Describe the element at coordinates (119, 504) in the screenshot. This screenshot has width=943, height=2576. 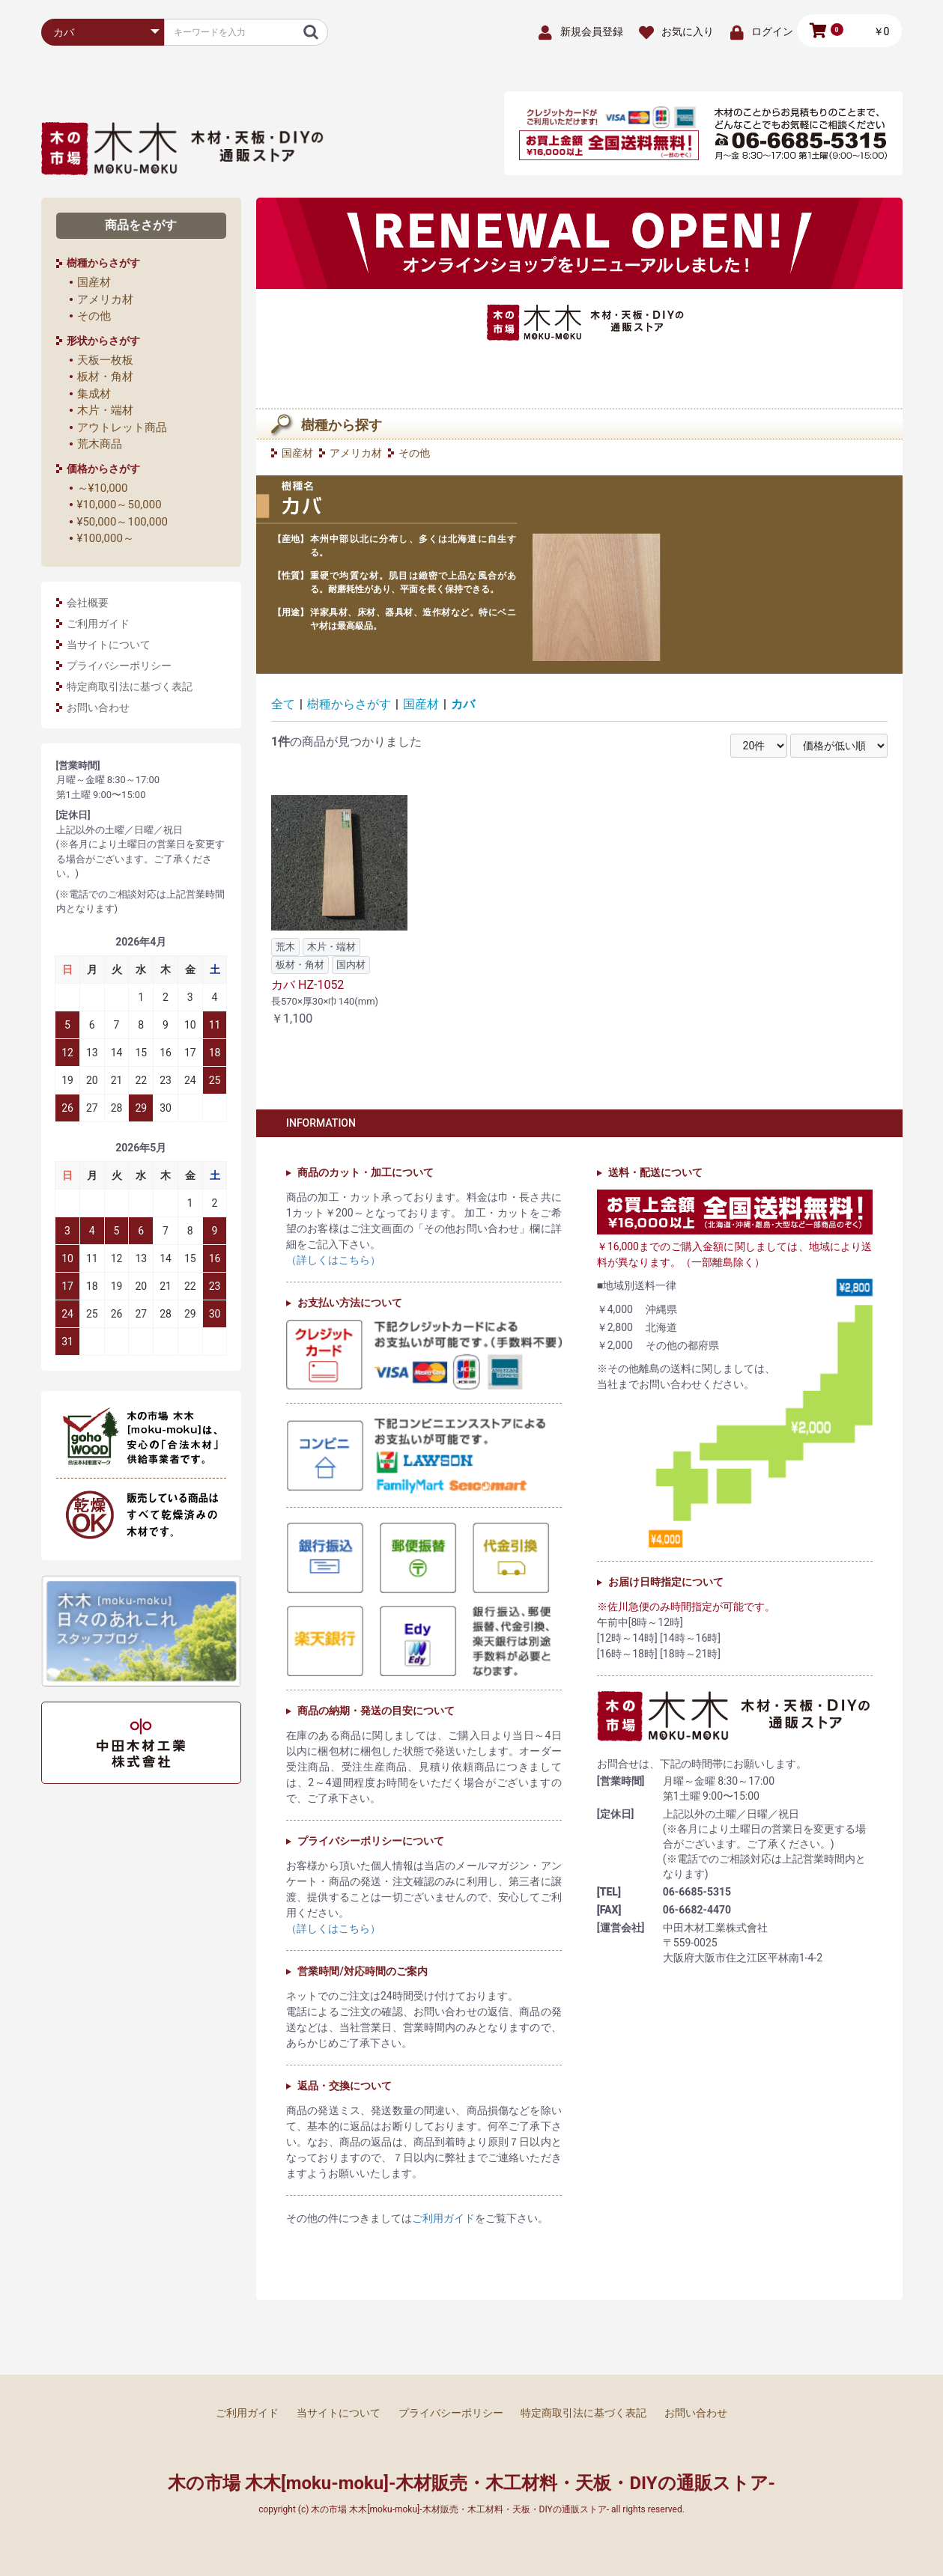
I see `¥10,000～50,000` at that location.